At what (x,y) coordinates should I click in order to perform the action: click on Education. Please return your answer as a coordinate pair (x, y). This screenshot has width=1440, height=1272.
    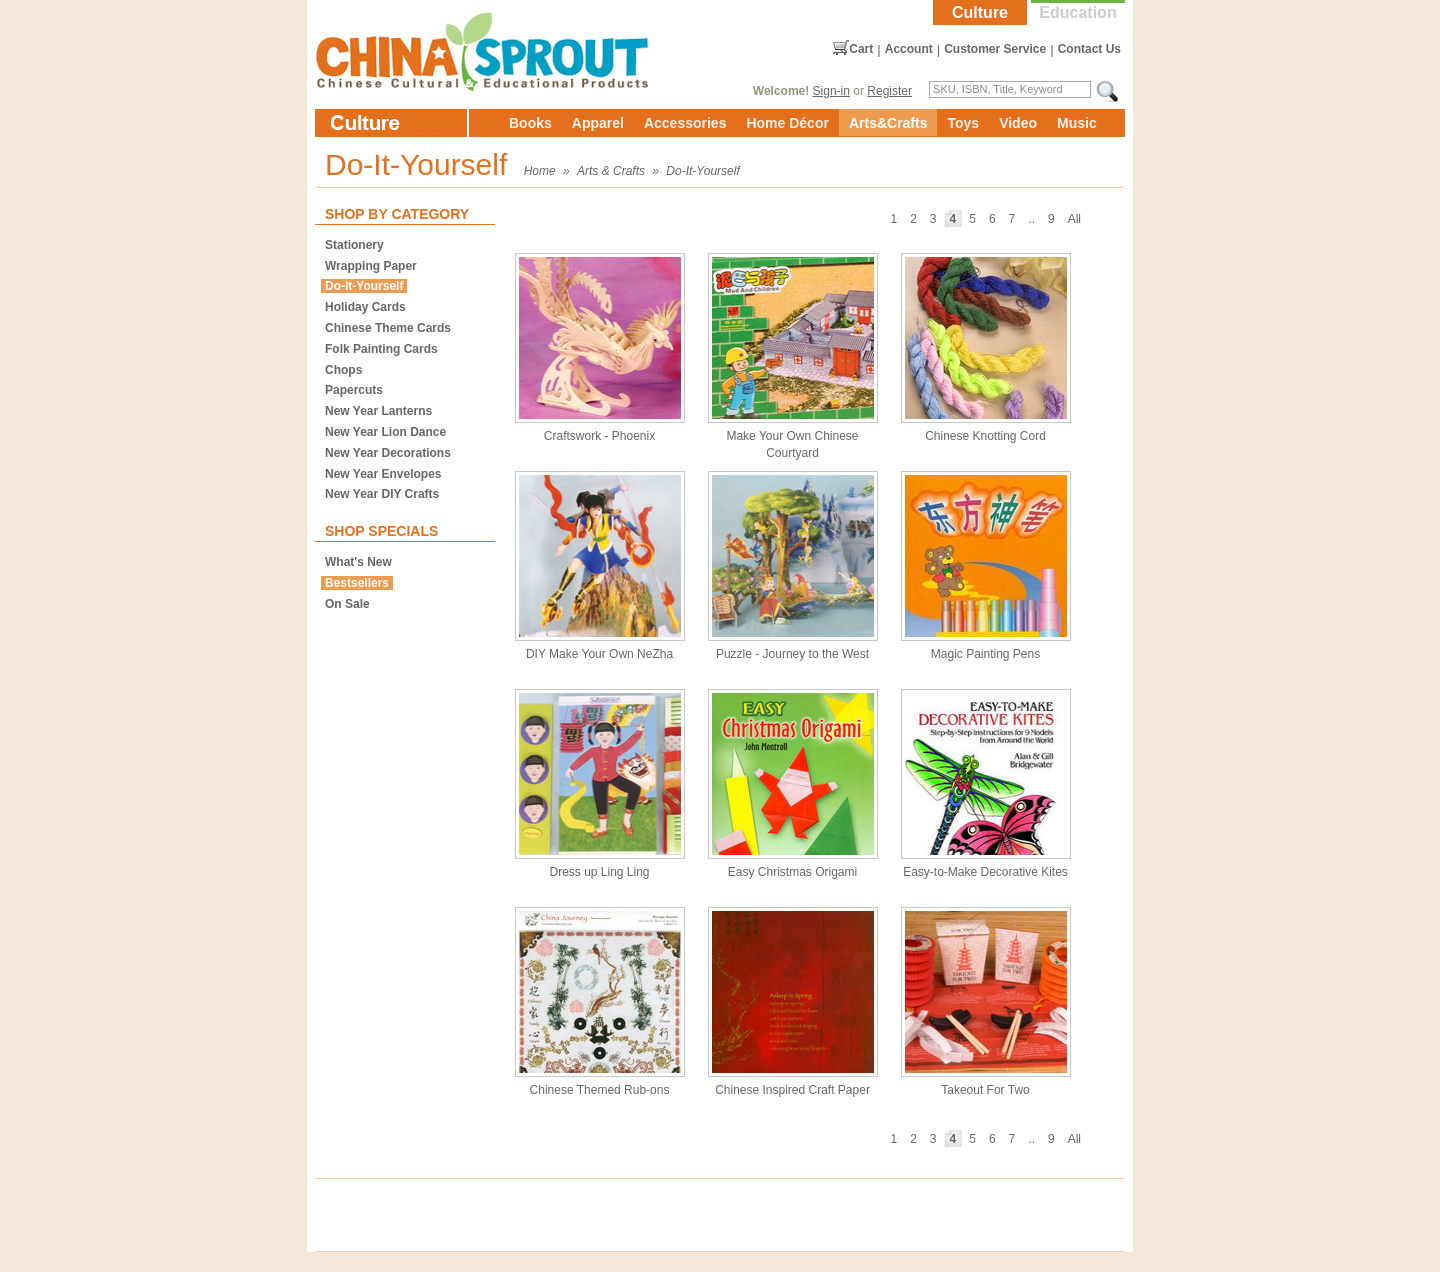
    Looking at the image, I should click on (1077, 12).